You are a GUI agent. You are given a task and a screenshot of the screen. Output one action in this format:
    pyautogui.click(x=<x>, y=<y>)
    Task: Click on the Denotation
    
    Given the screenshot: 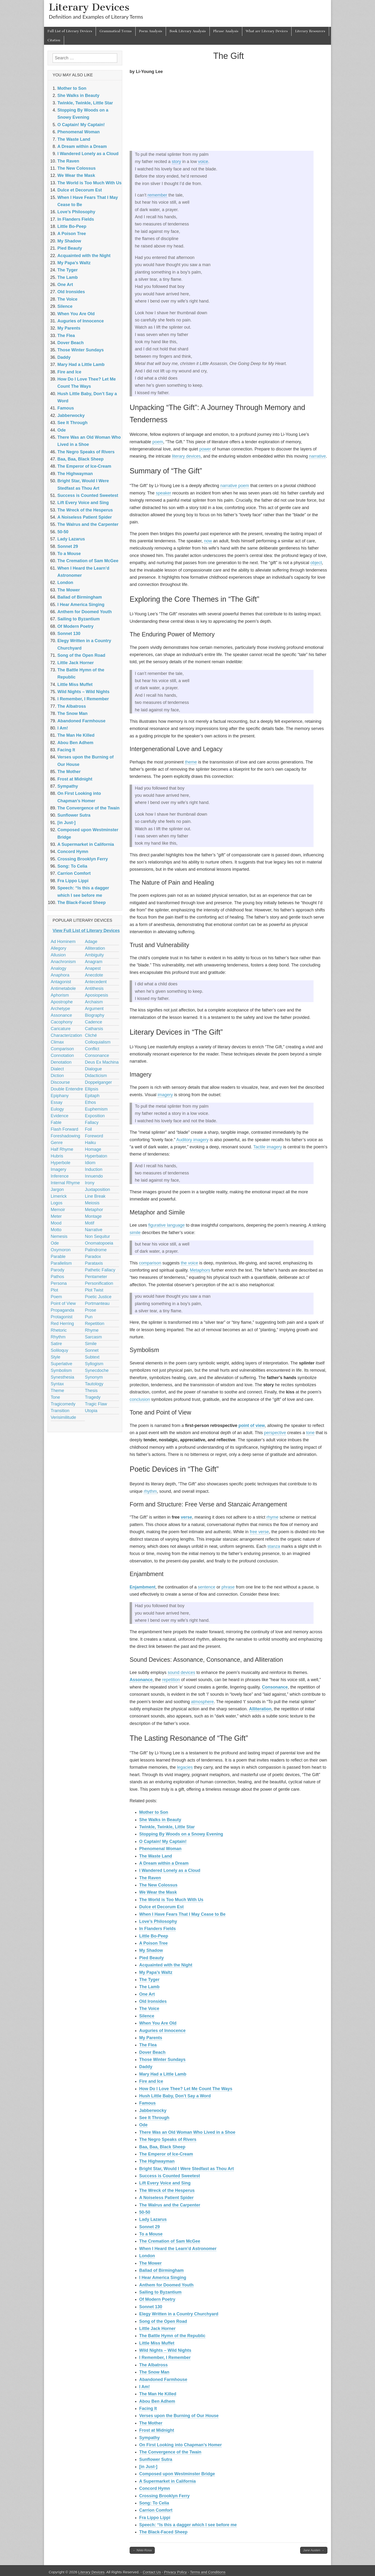 What is the action you would take?
    pyautogui.click(x=61, y=1062)
    